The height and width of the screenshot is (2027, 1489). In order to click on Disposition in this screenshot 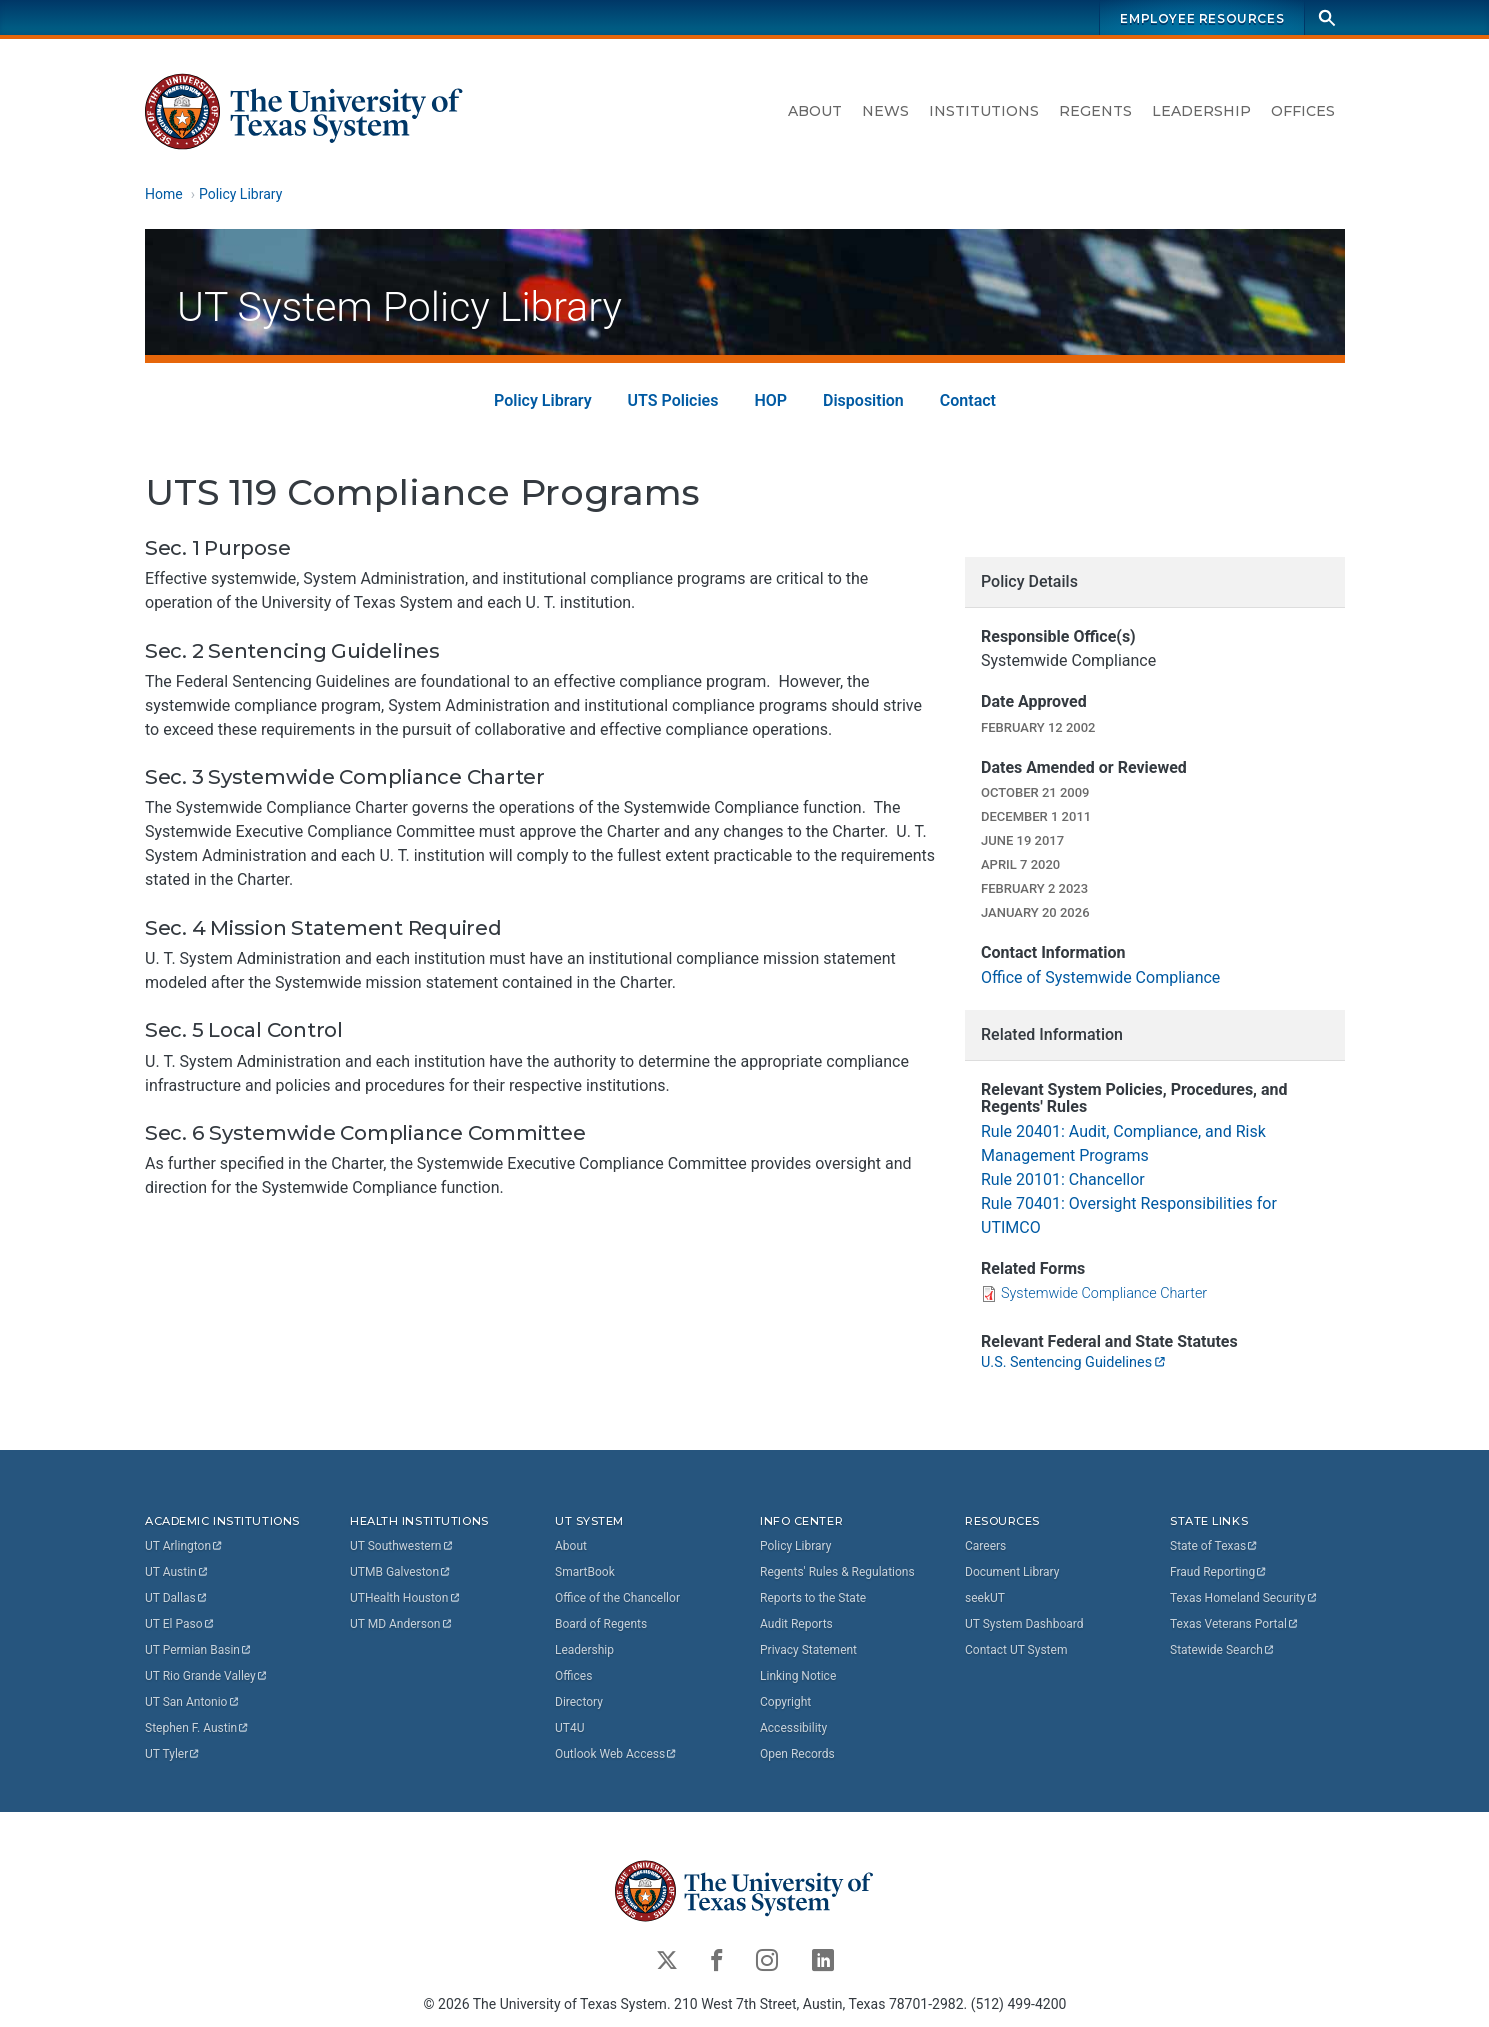, I will do `click(863, 399)`.